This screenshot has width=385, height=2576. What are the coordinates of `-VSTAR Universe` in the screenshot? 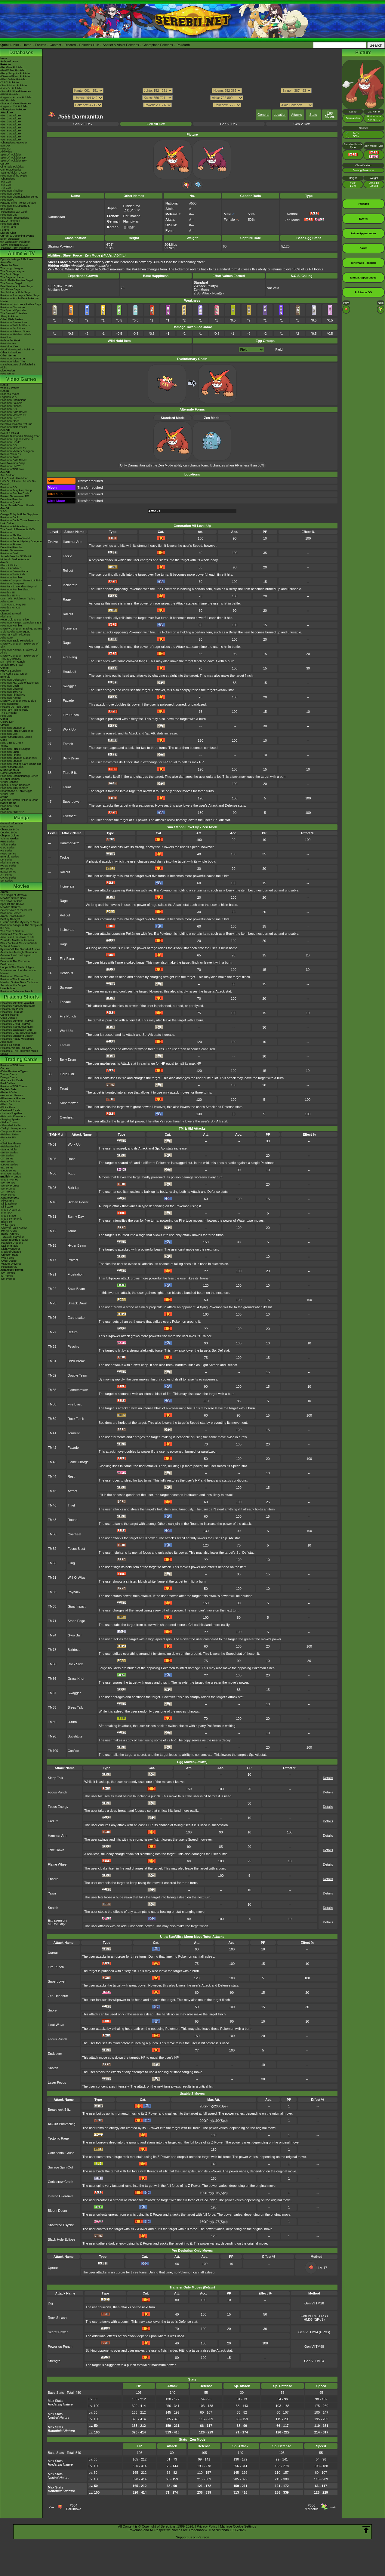 It's located at (10, 1263).